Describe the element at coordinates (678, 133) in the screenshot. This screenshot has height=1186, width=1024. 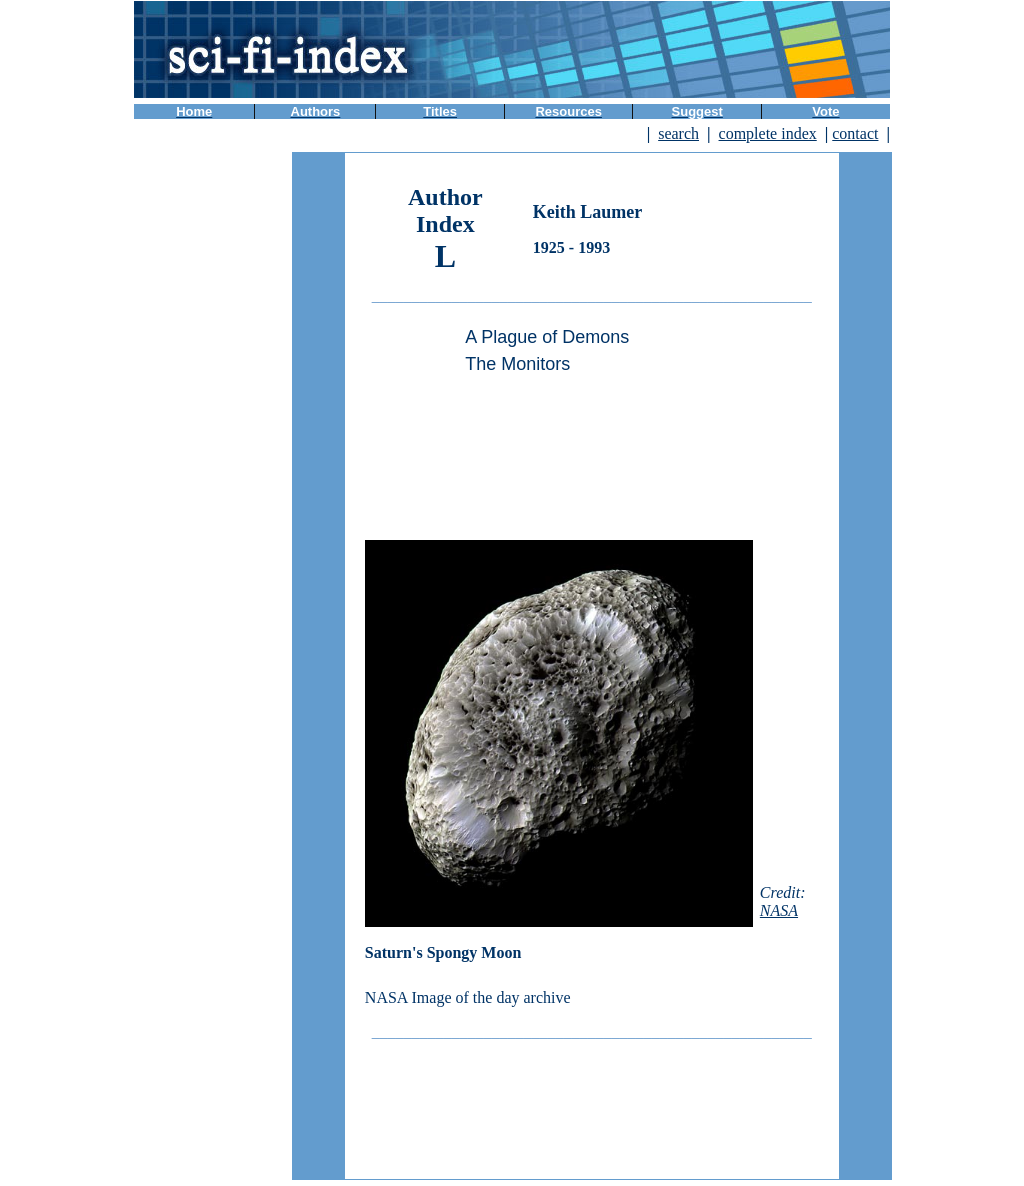
I see `search` at that location.